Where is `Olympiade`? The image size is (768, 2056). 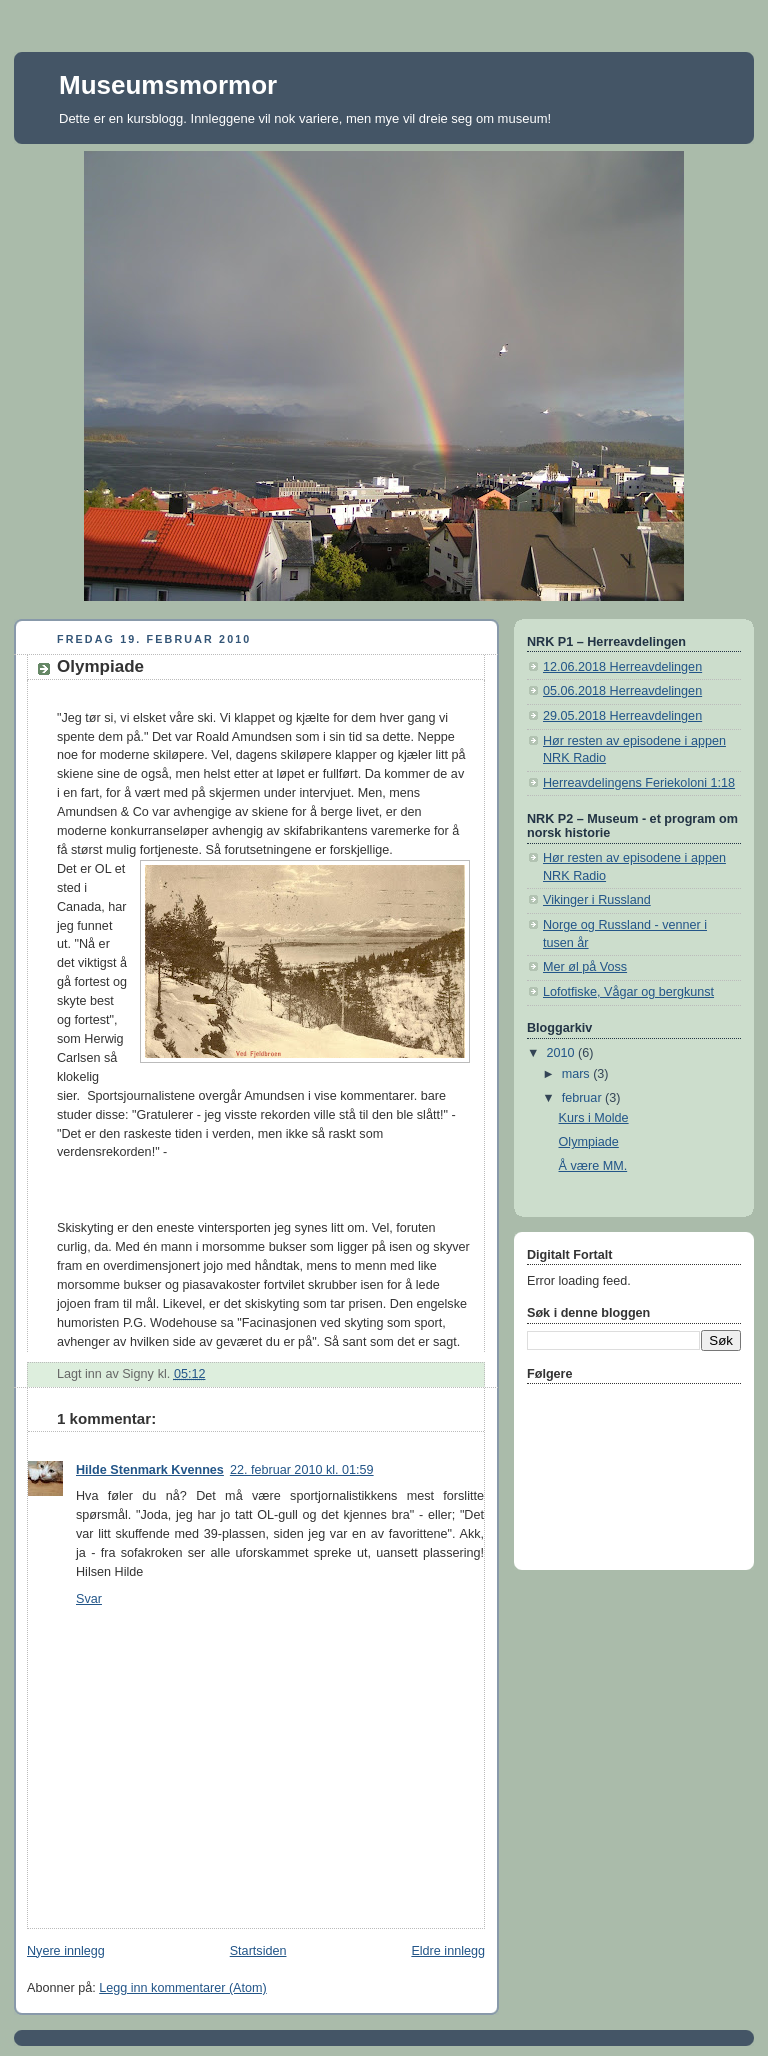 Olympiade is located at coordinates (589, 1142).